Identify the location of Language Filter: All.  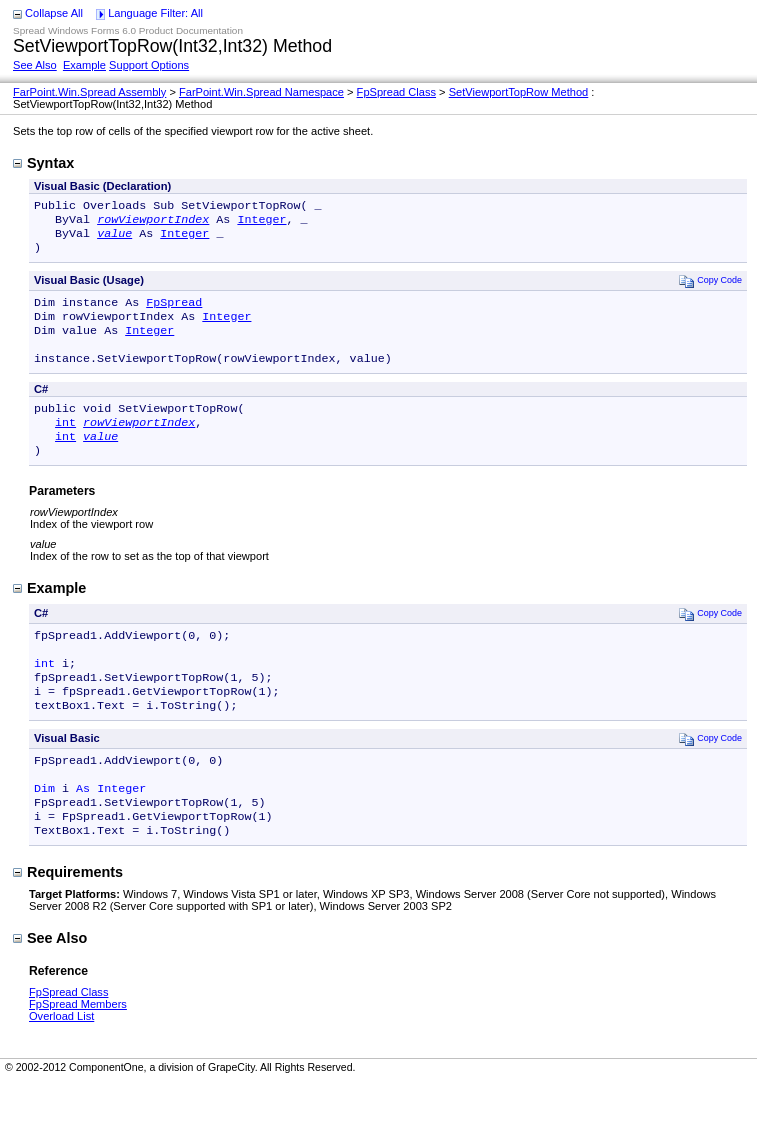
(155, 13).